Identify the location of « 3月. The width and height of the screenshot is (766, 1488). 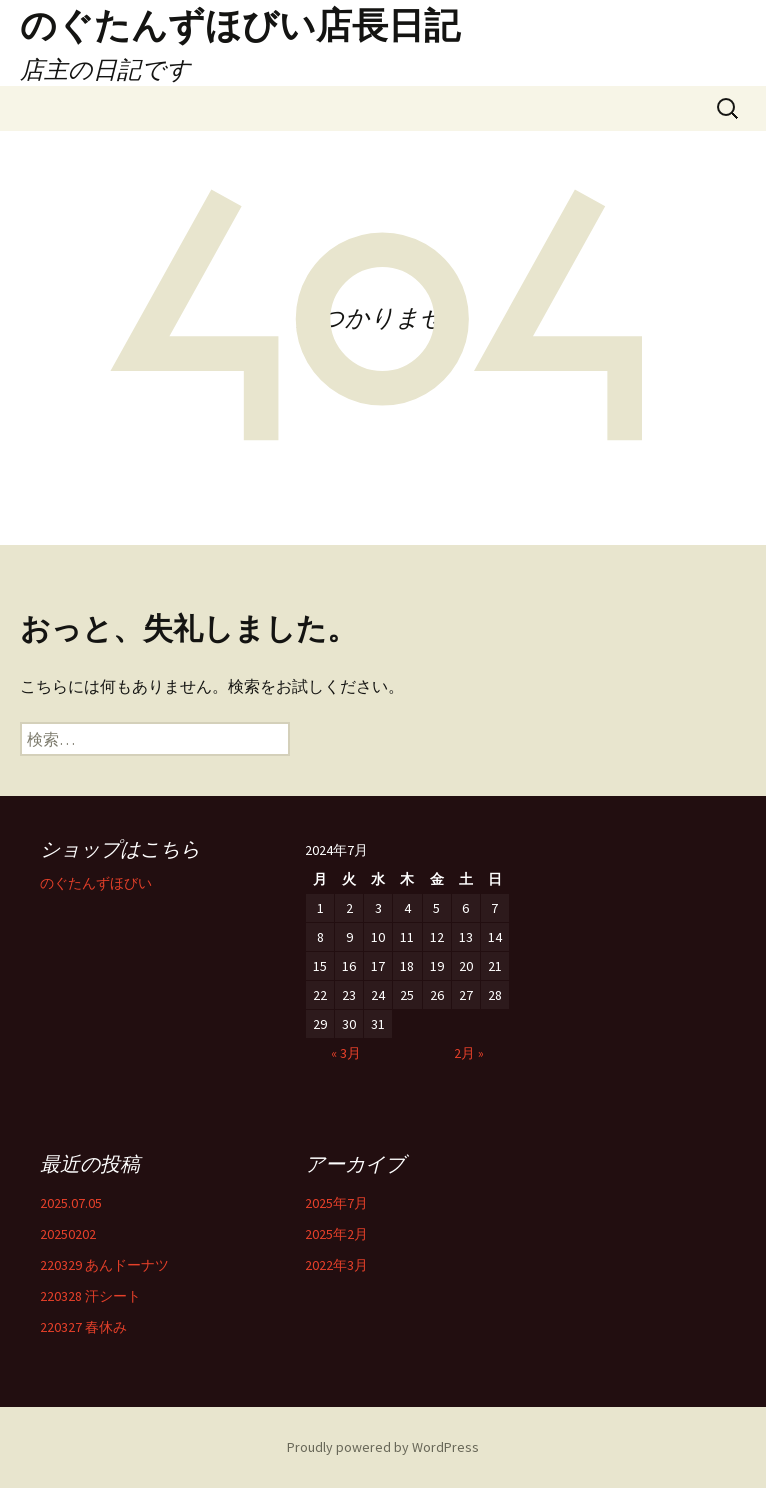
(346, 1053).